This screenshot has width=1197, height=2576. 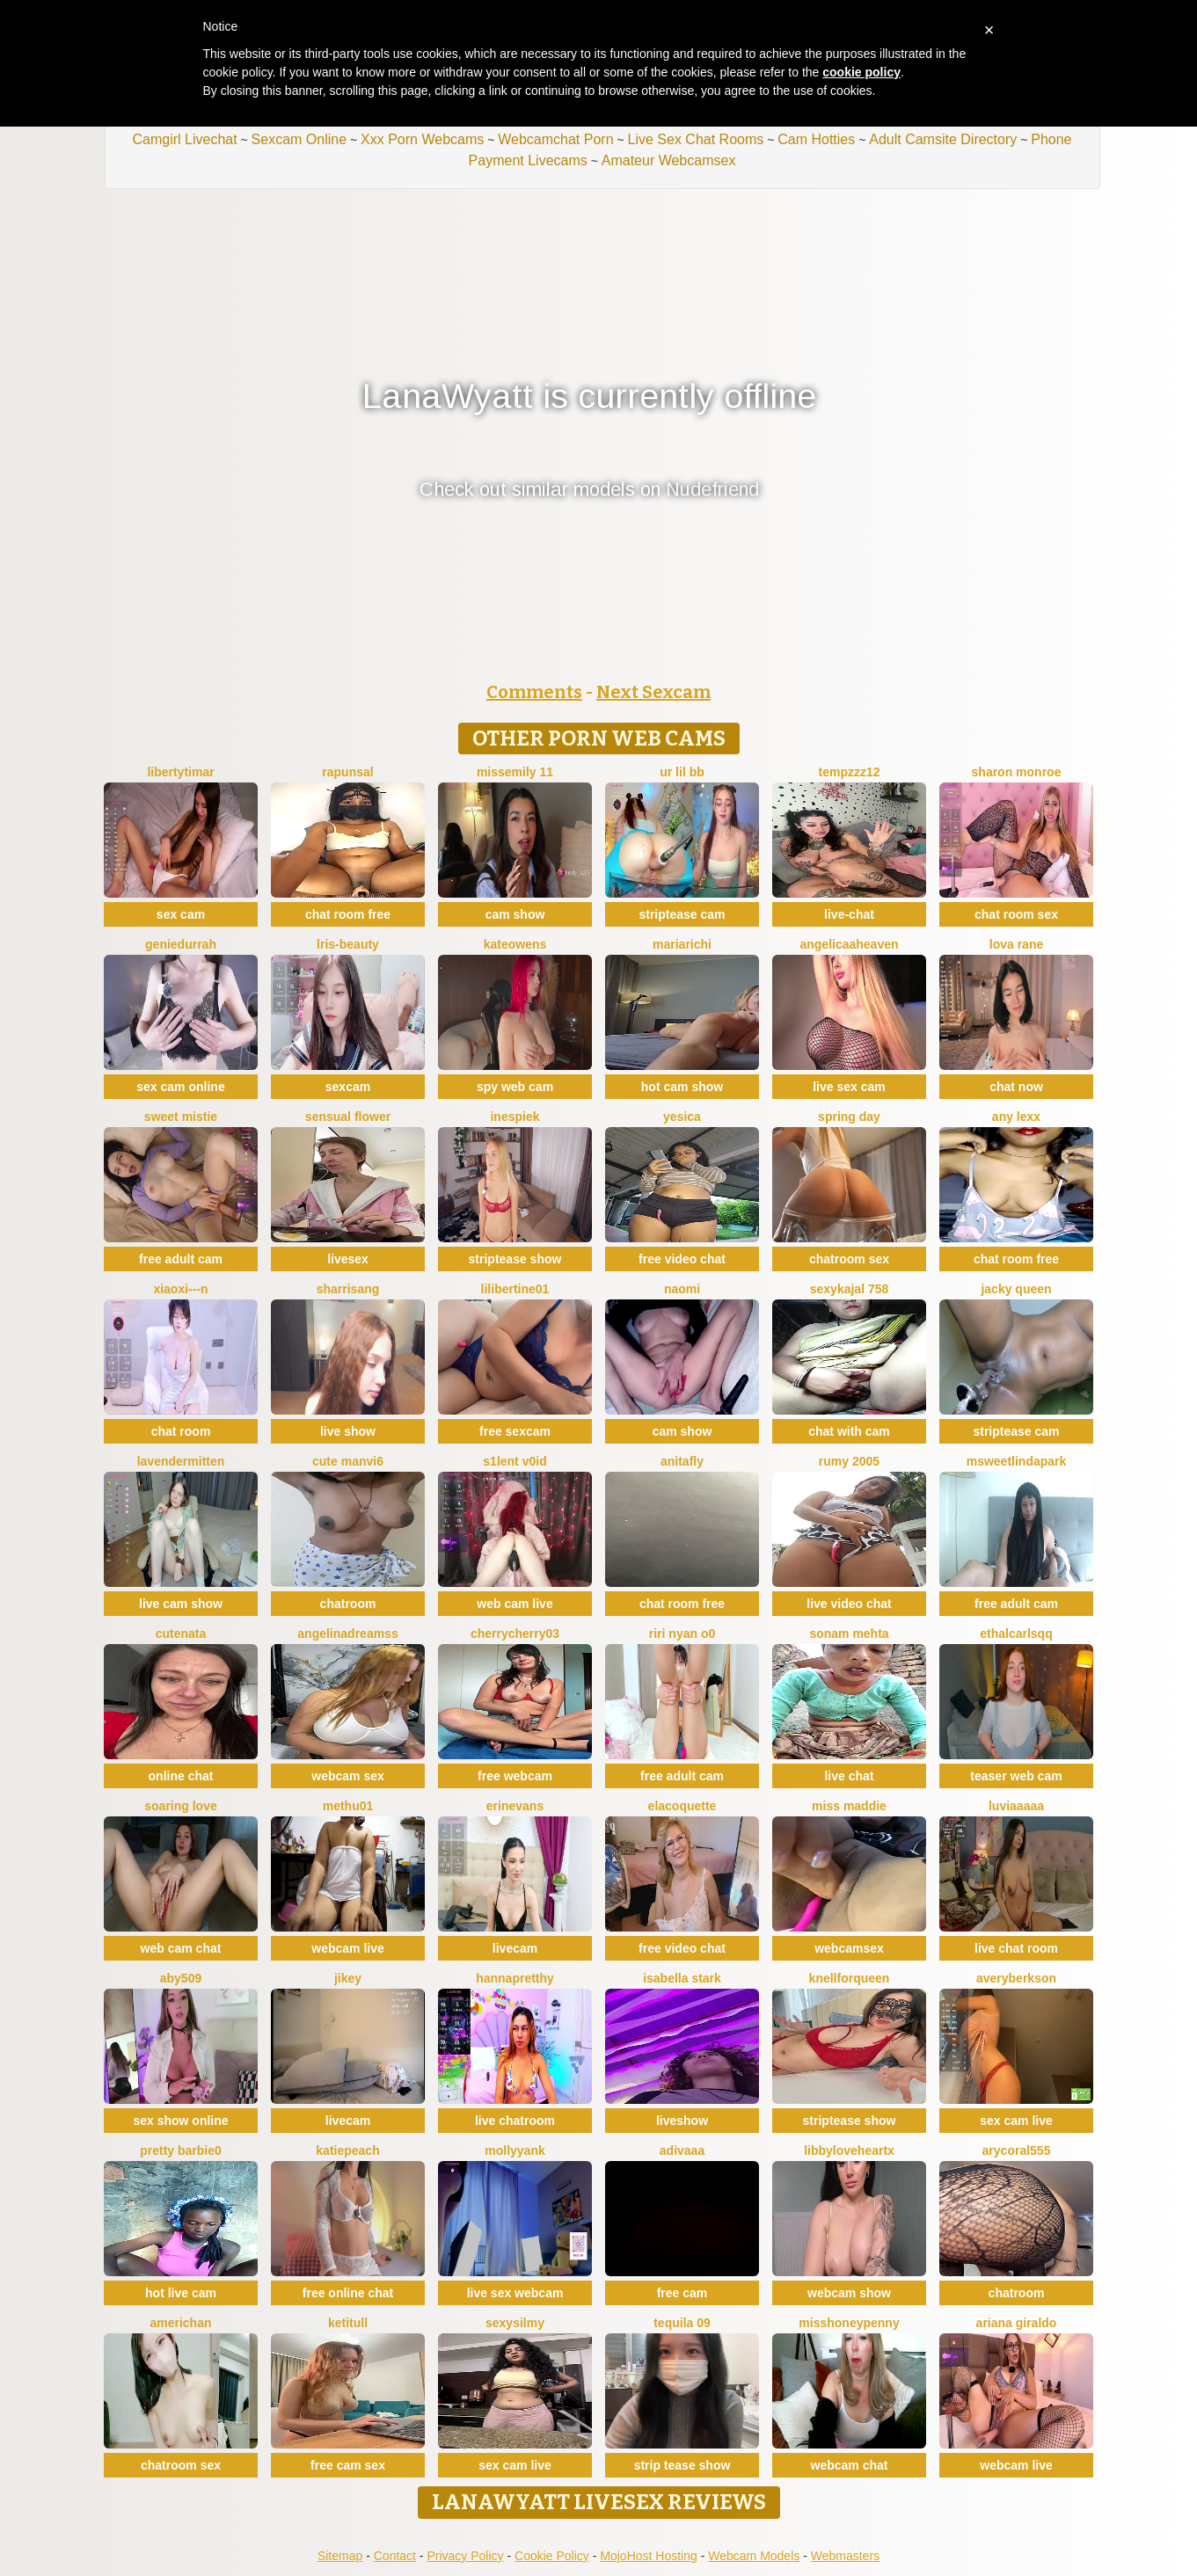 I want to click on JiKey, so click(x=347, y=1978).